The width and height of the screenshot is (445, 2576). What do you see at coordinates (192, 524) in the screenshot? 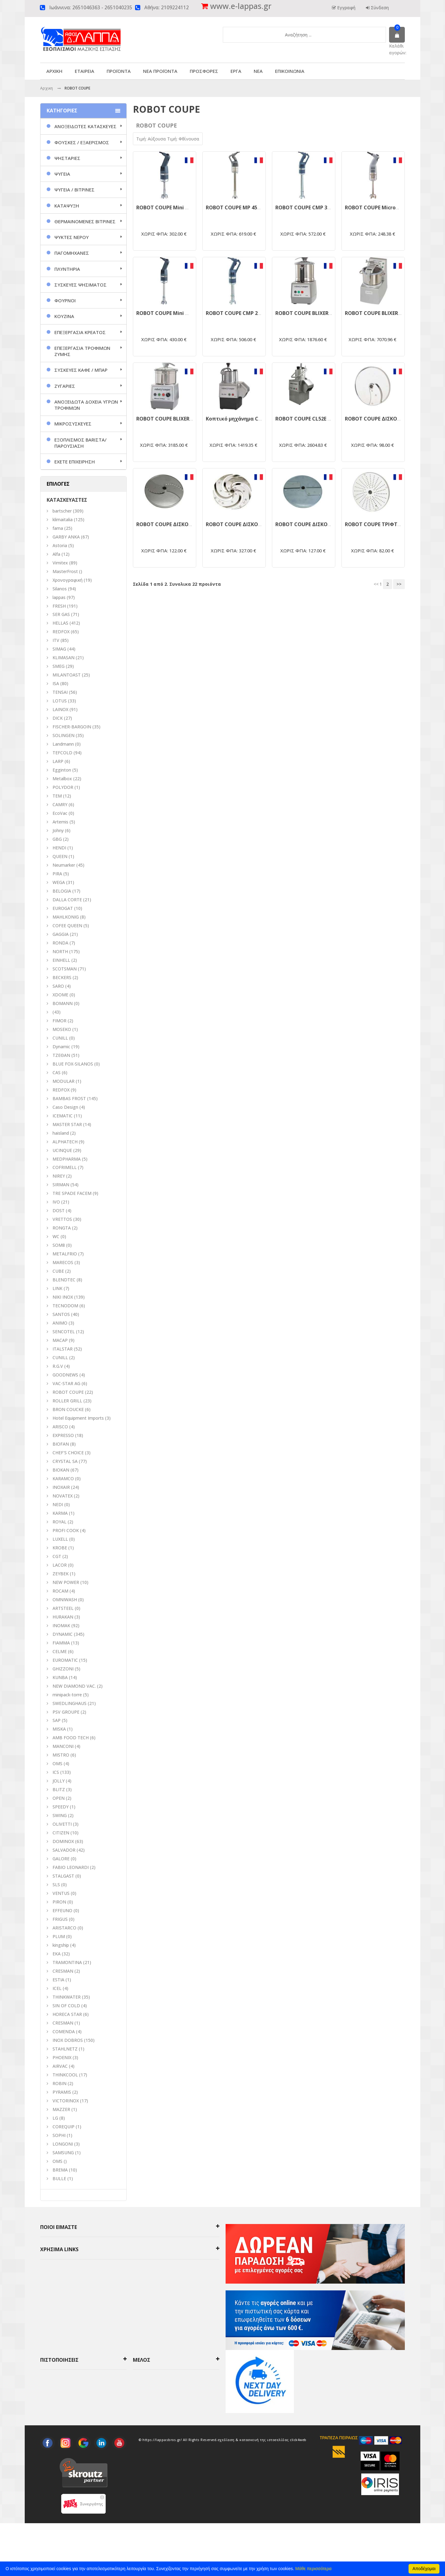
I see `ROBOT COUPE ΔΙΣΚΟΣ ΚΟΠΗΣ ΚΥΜΜΑΤΙΣΤΟΣ` at bounding box center [192, 524].